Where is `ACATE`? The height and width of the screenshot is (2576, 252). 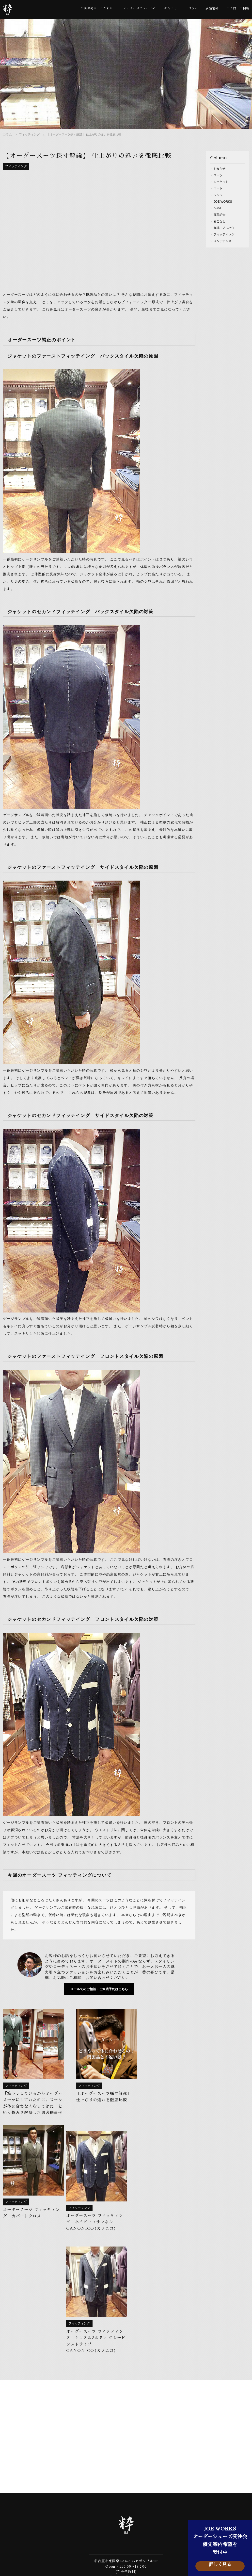 ACATE is located at coordinates (219, 207).